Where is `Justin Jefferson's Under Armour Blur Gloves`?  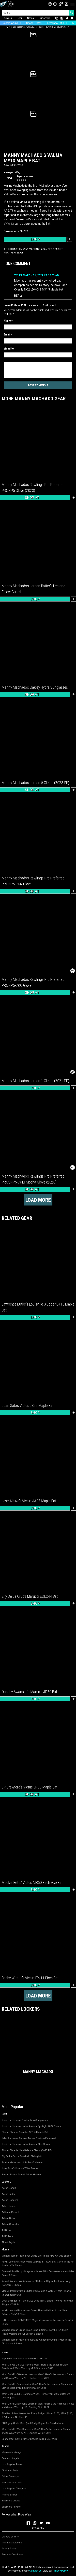
Justin Jefferson's Under Armour Blur Gloves is located at coordinates (26, 2144).